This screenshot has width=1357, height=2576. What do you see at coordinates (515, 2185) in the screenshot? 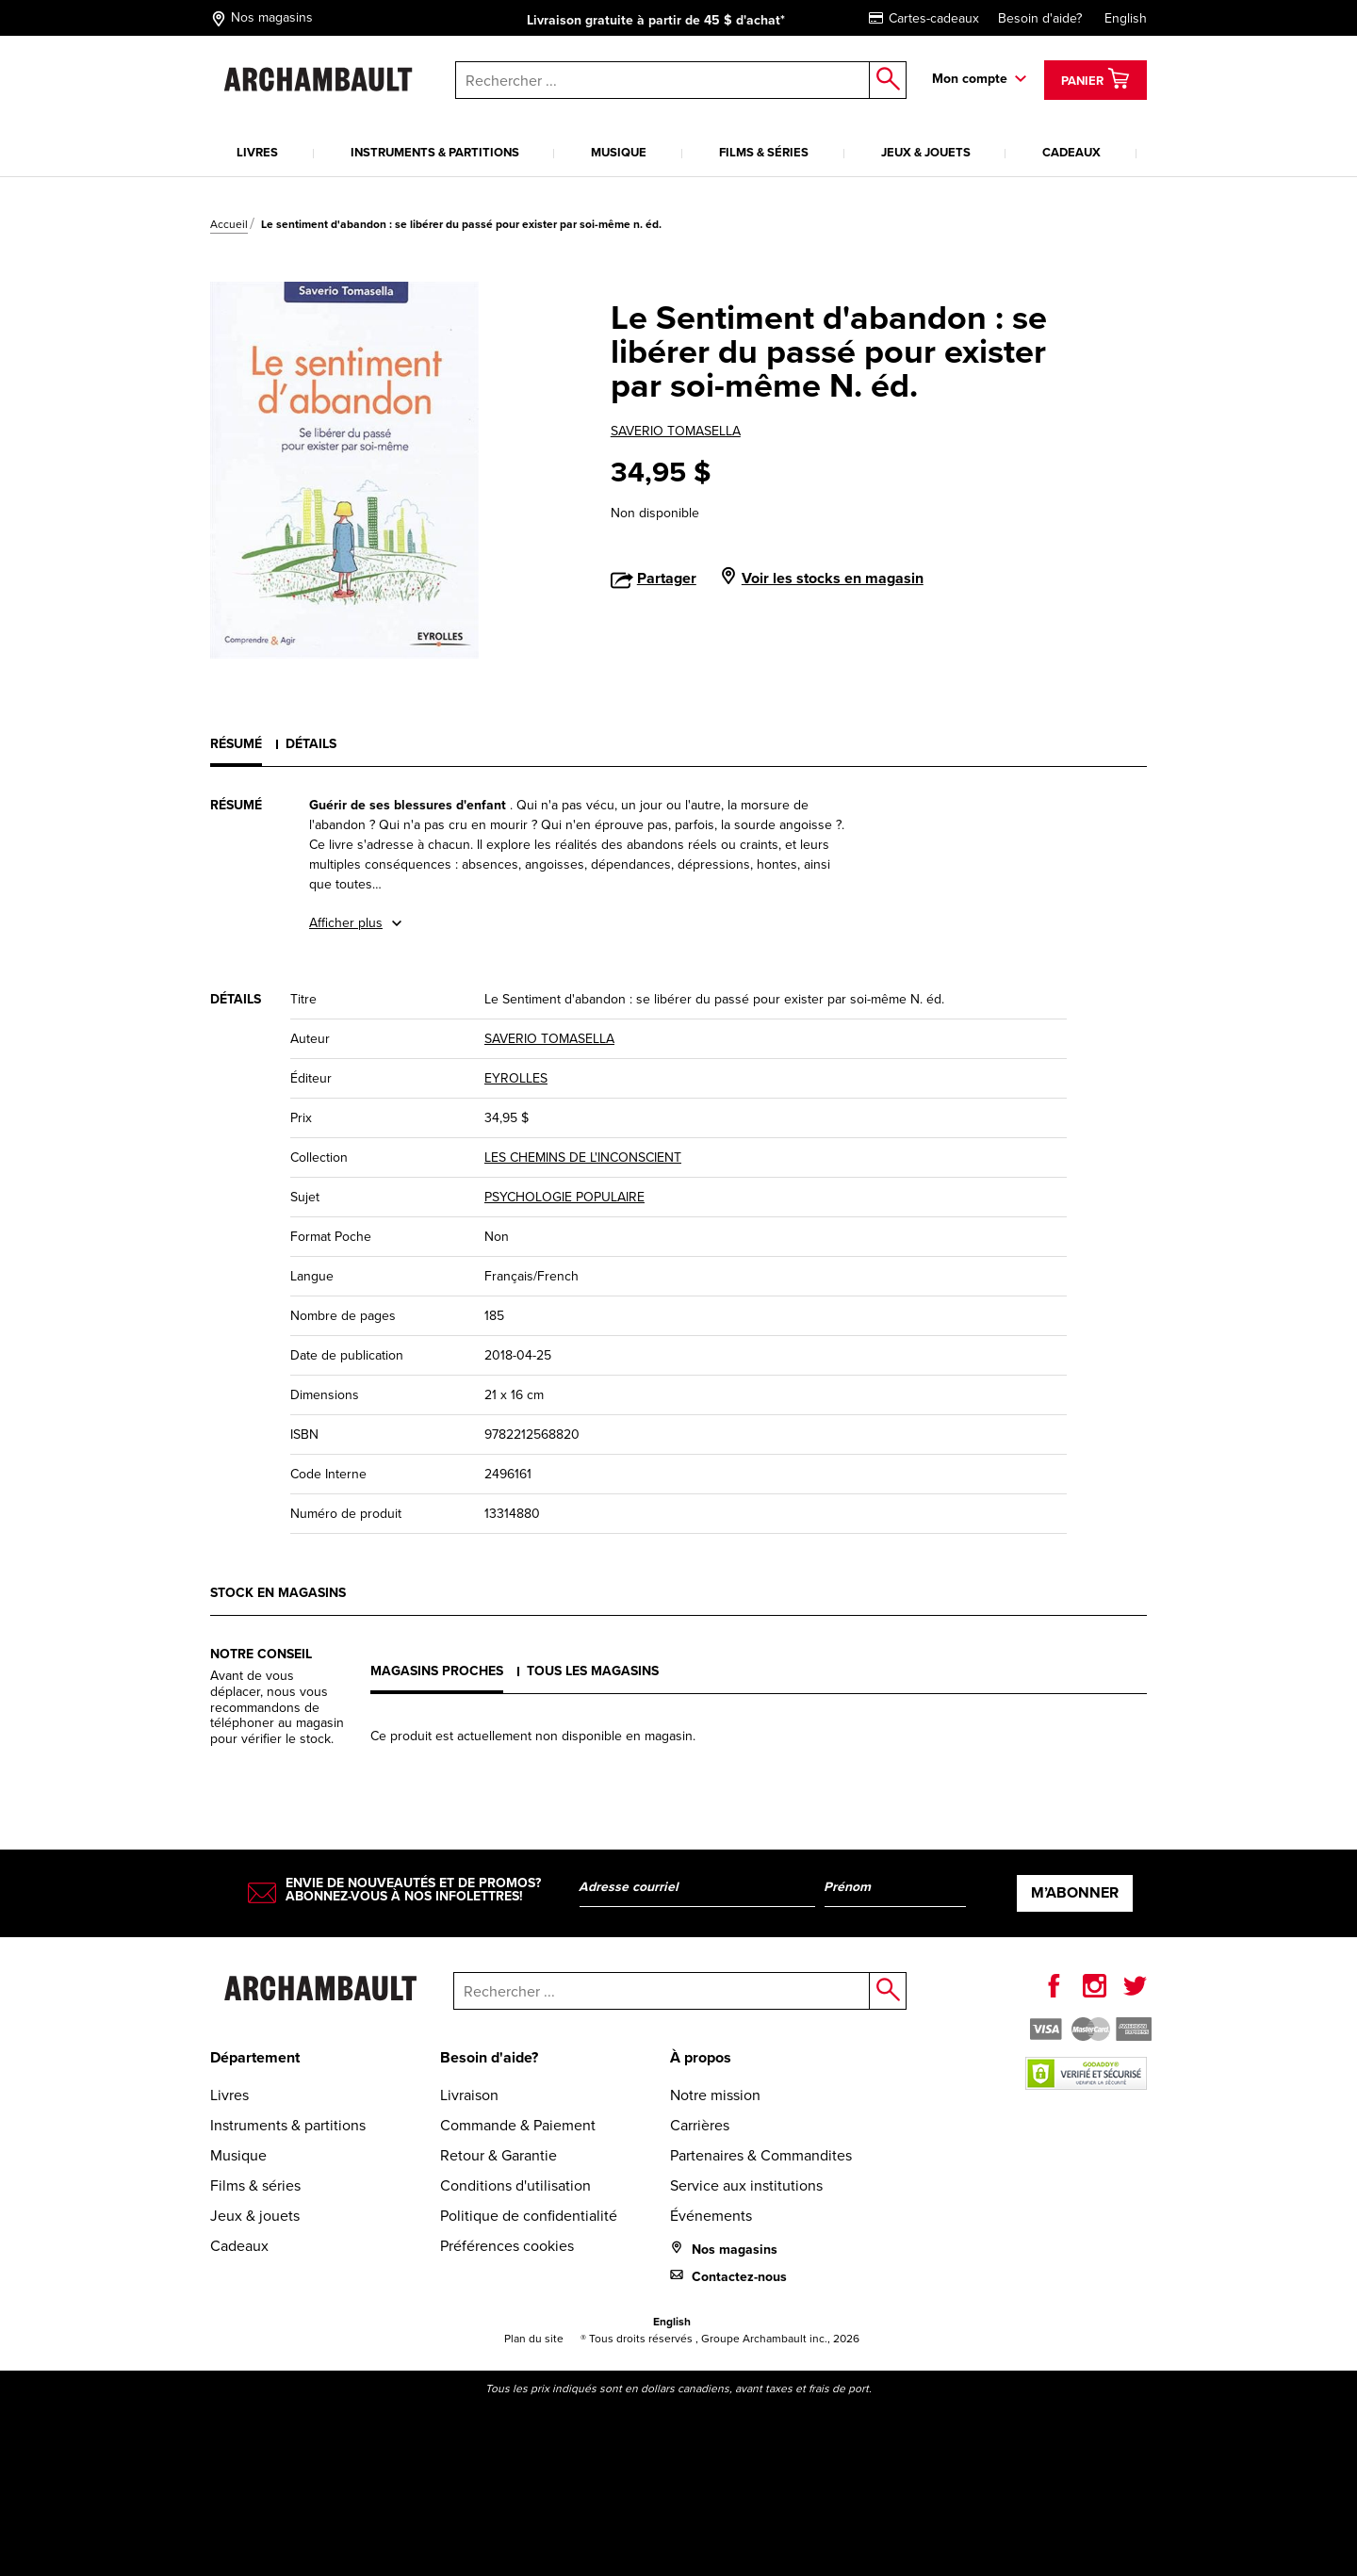
I see `Conditions d'utilisation` at bounding box center [515, 2185].